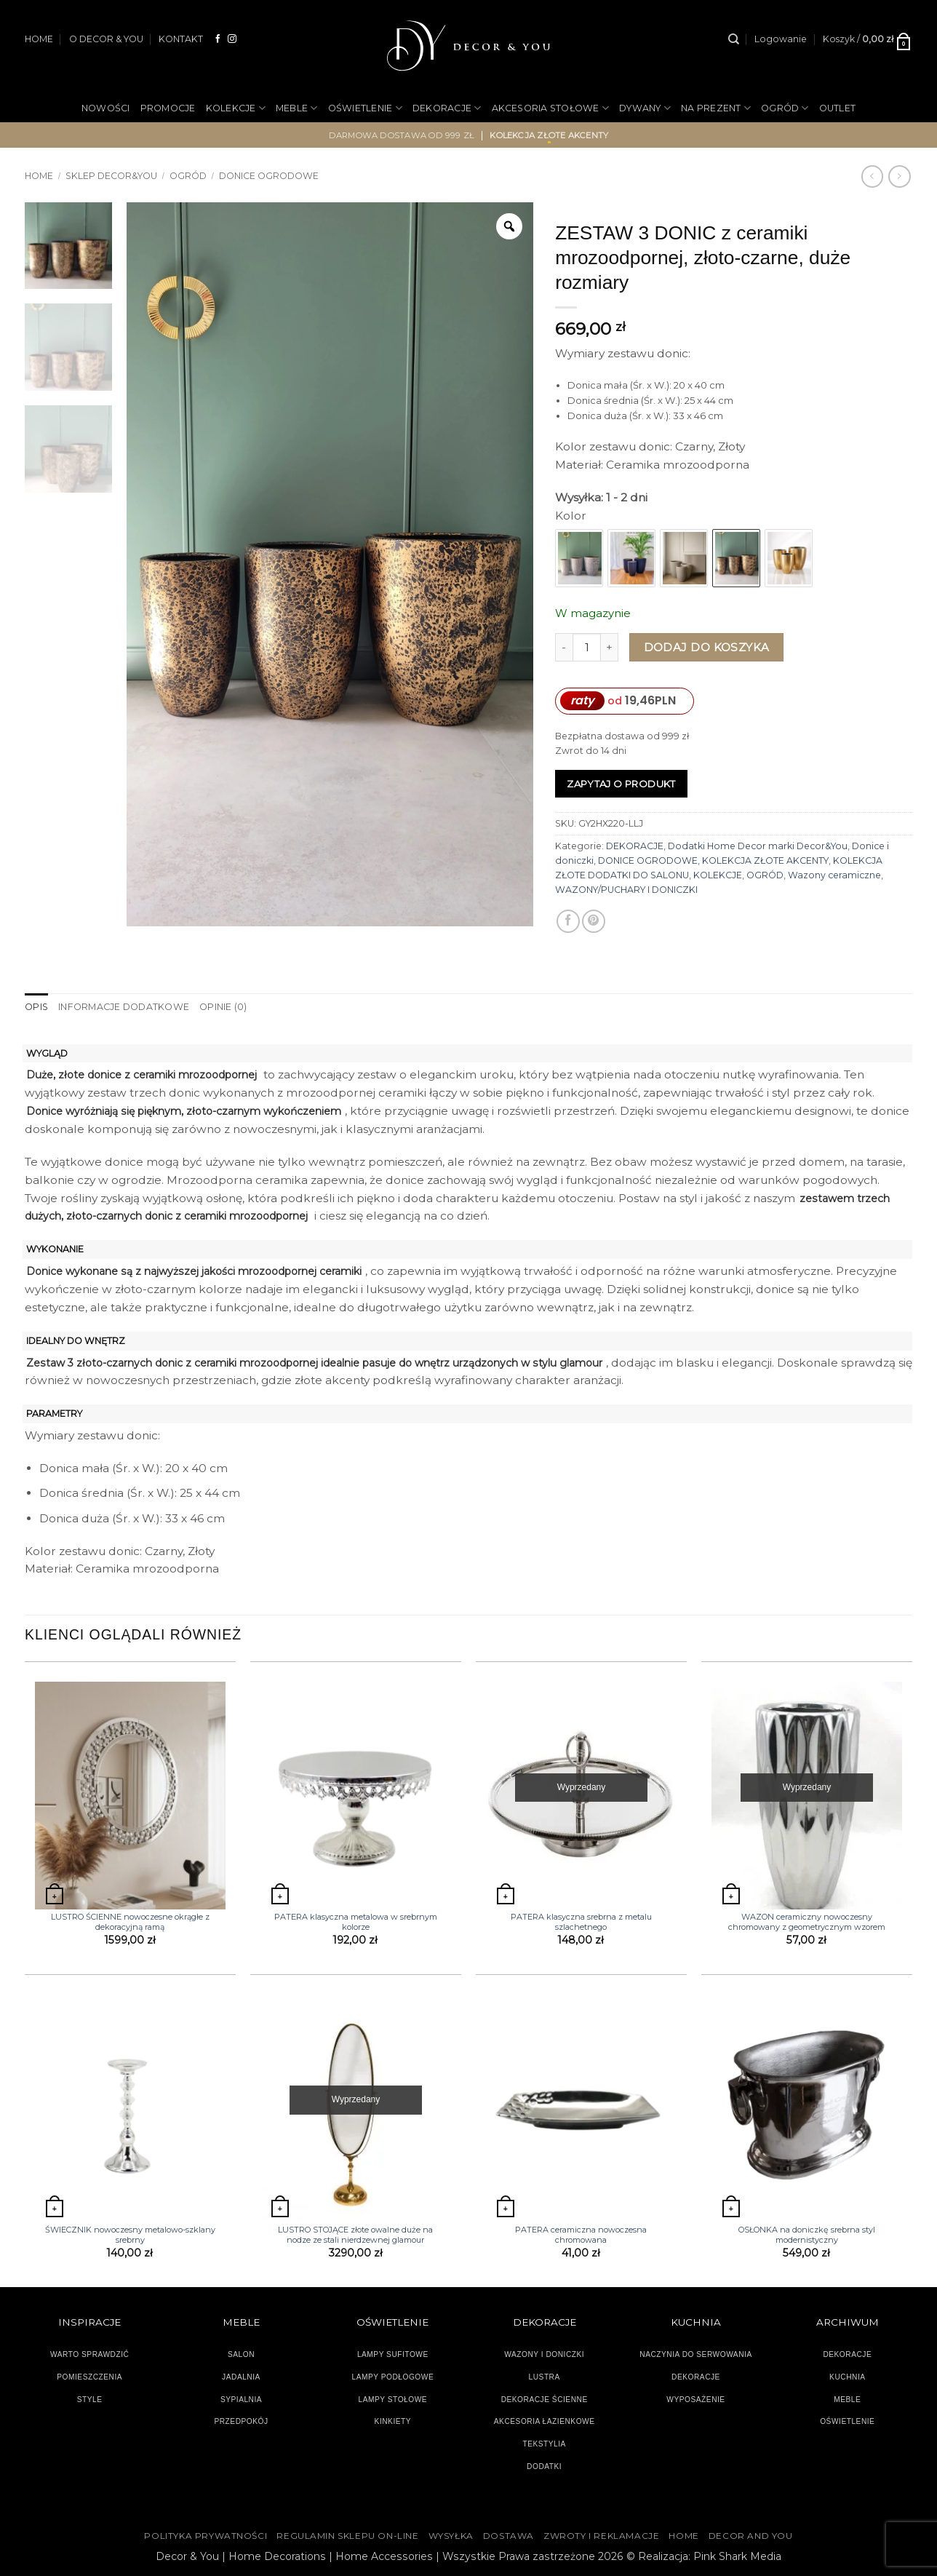  I want to click on MEBLE, so click(297, 108).